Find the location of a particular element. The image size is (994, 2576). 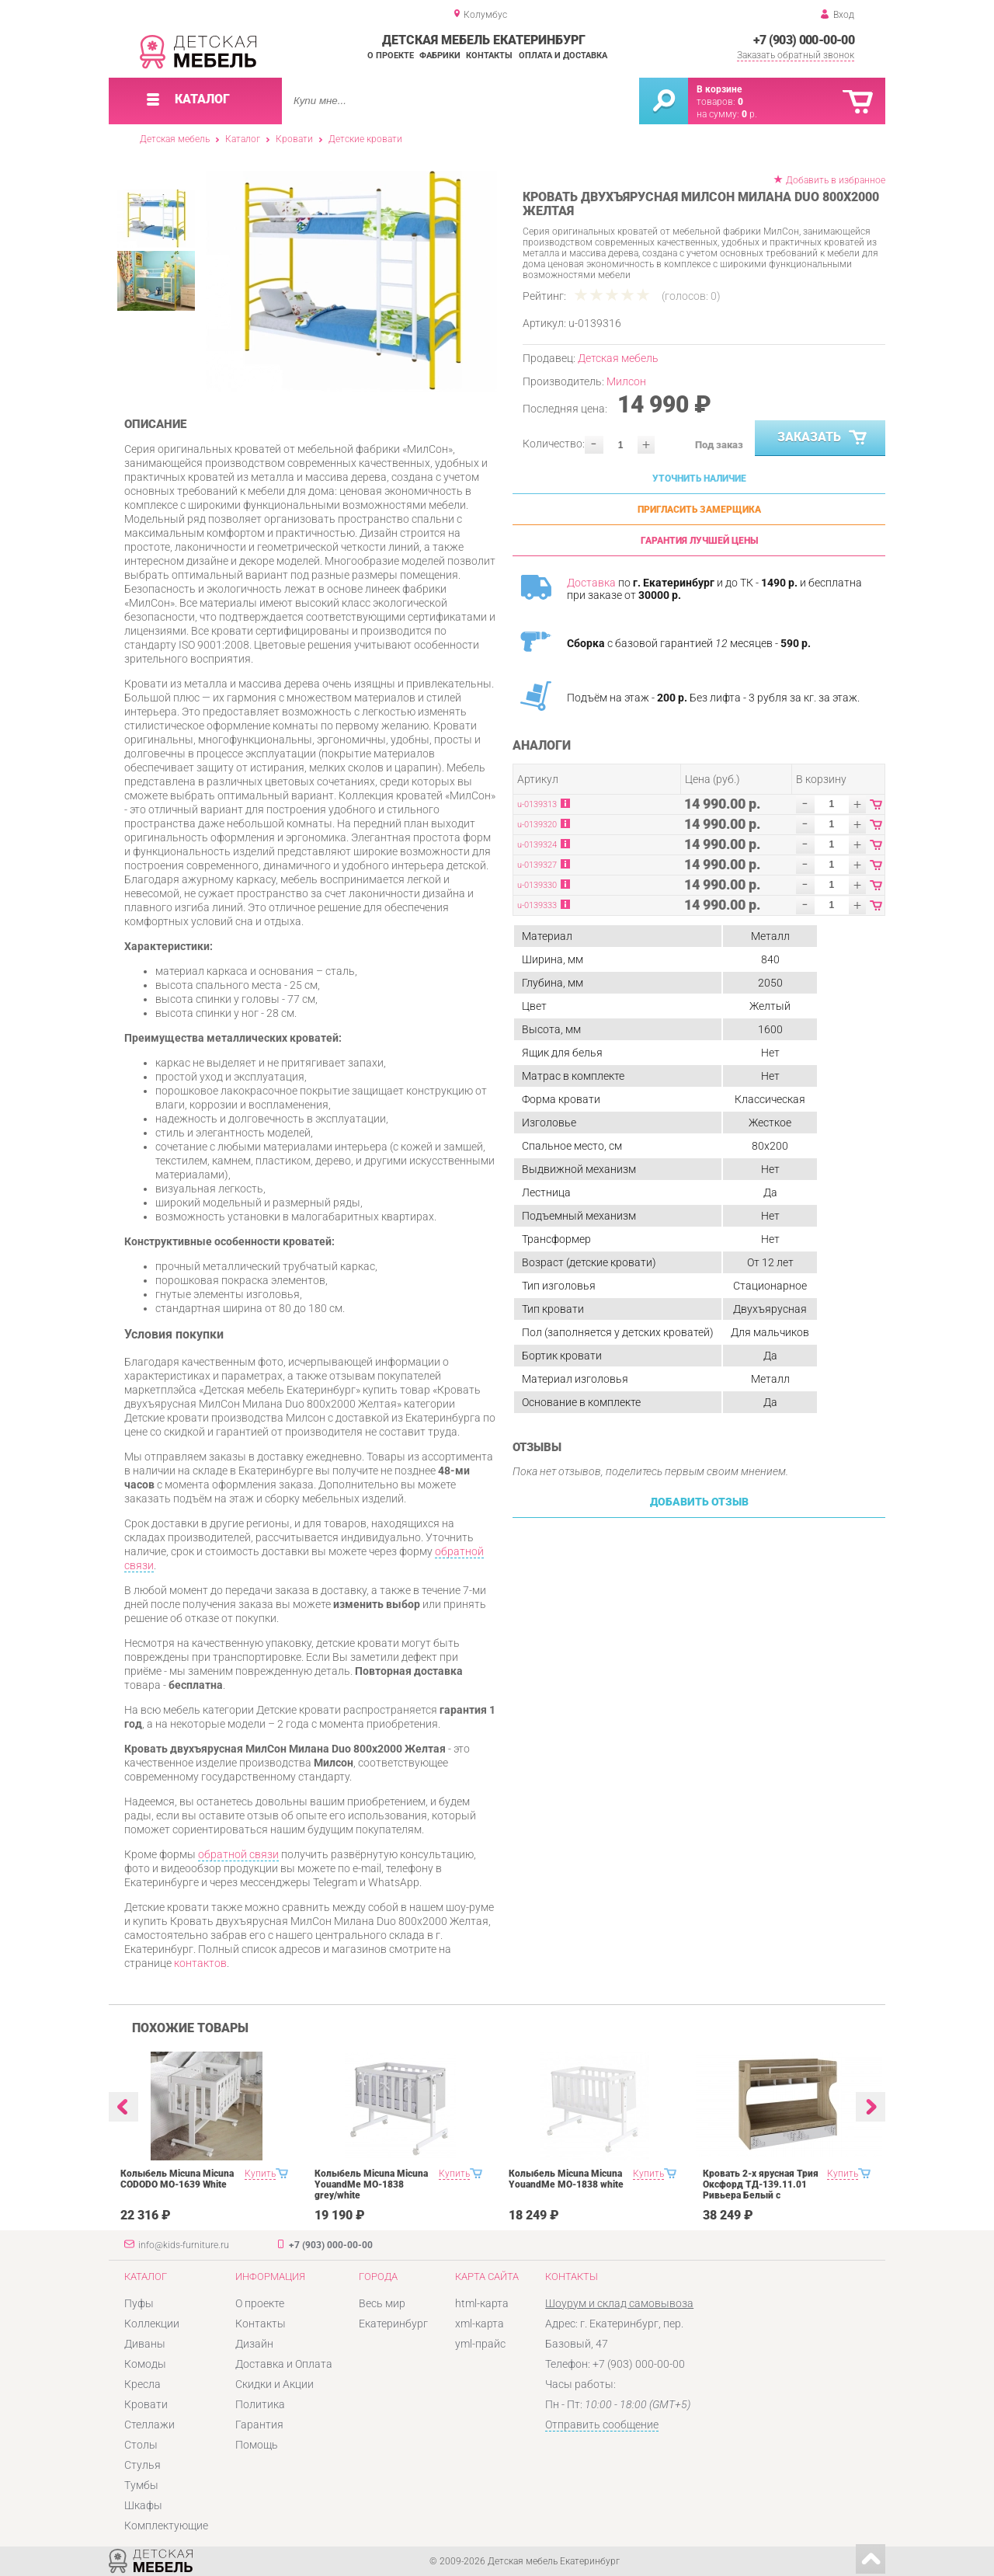

u-0139324 is located at coordinates (537, 845).